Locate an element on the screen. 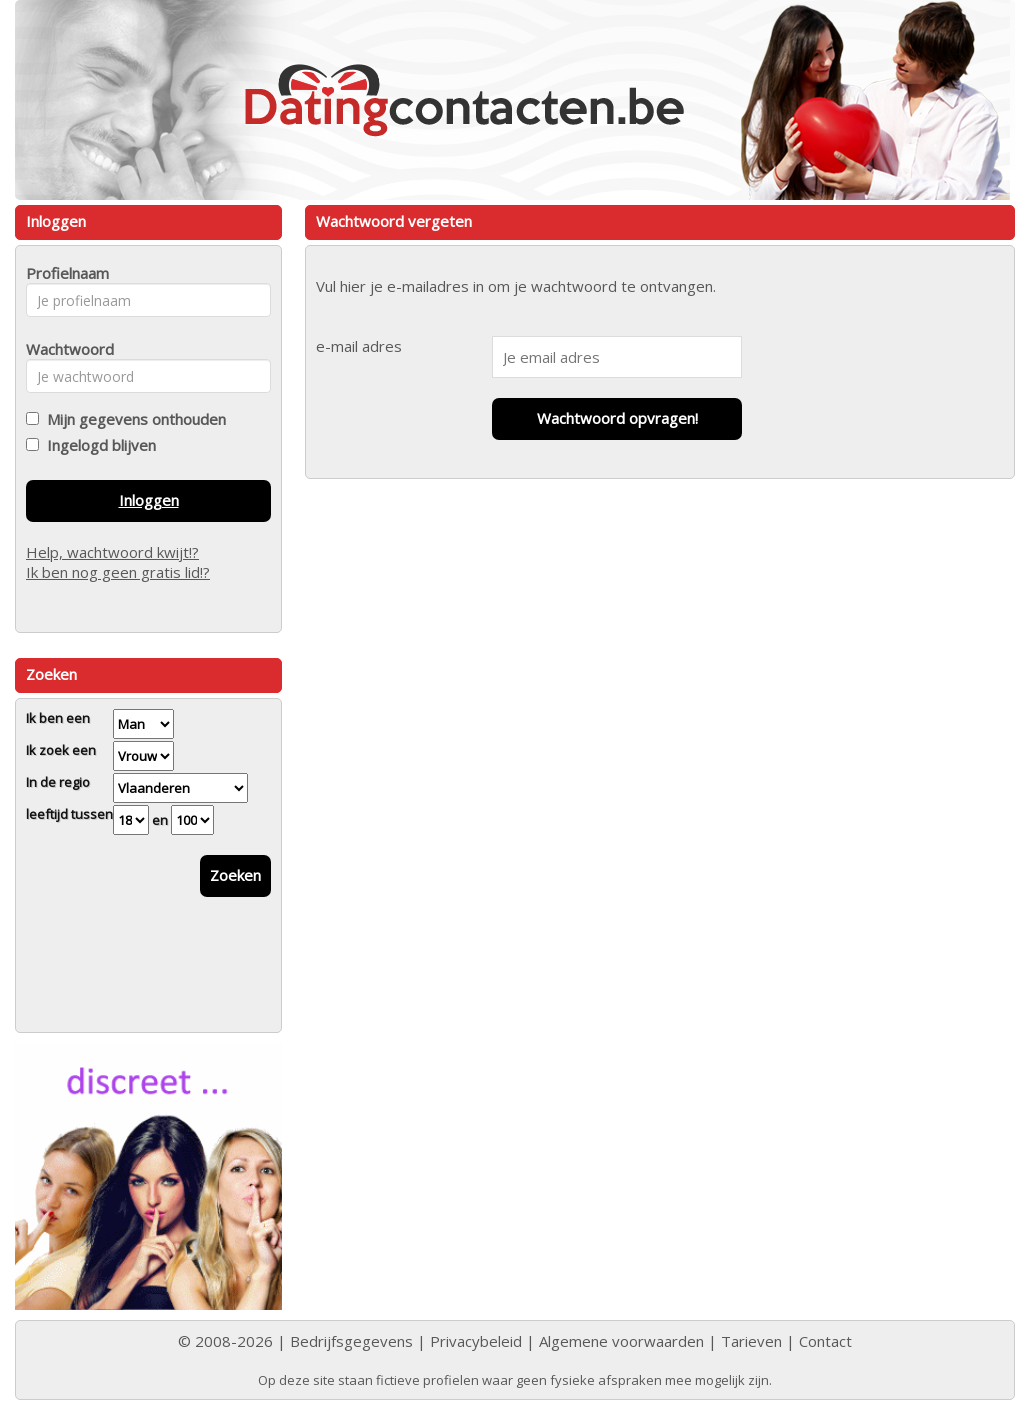  Algemene voorwaarden is located at coordinates (621, 1341).